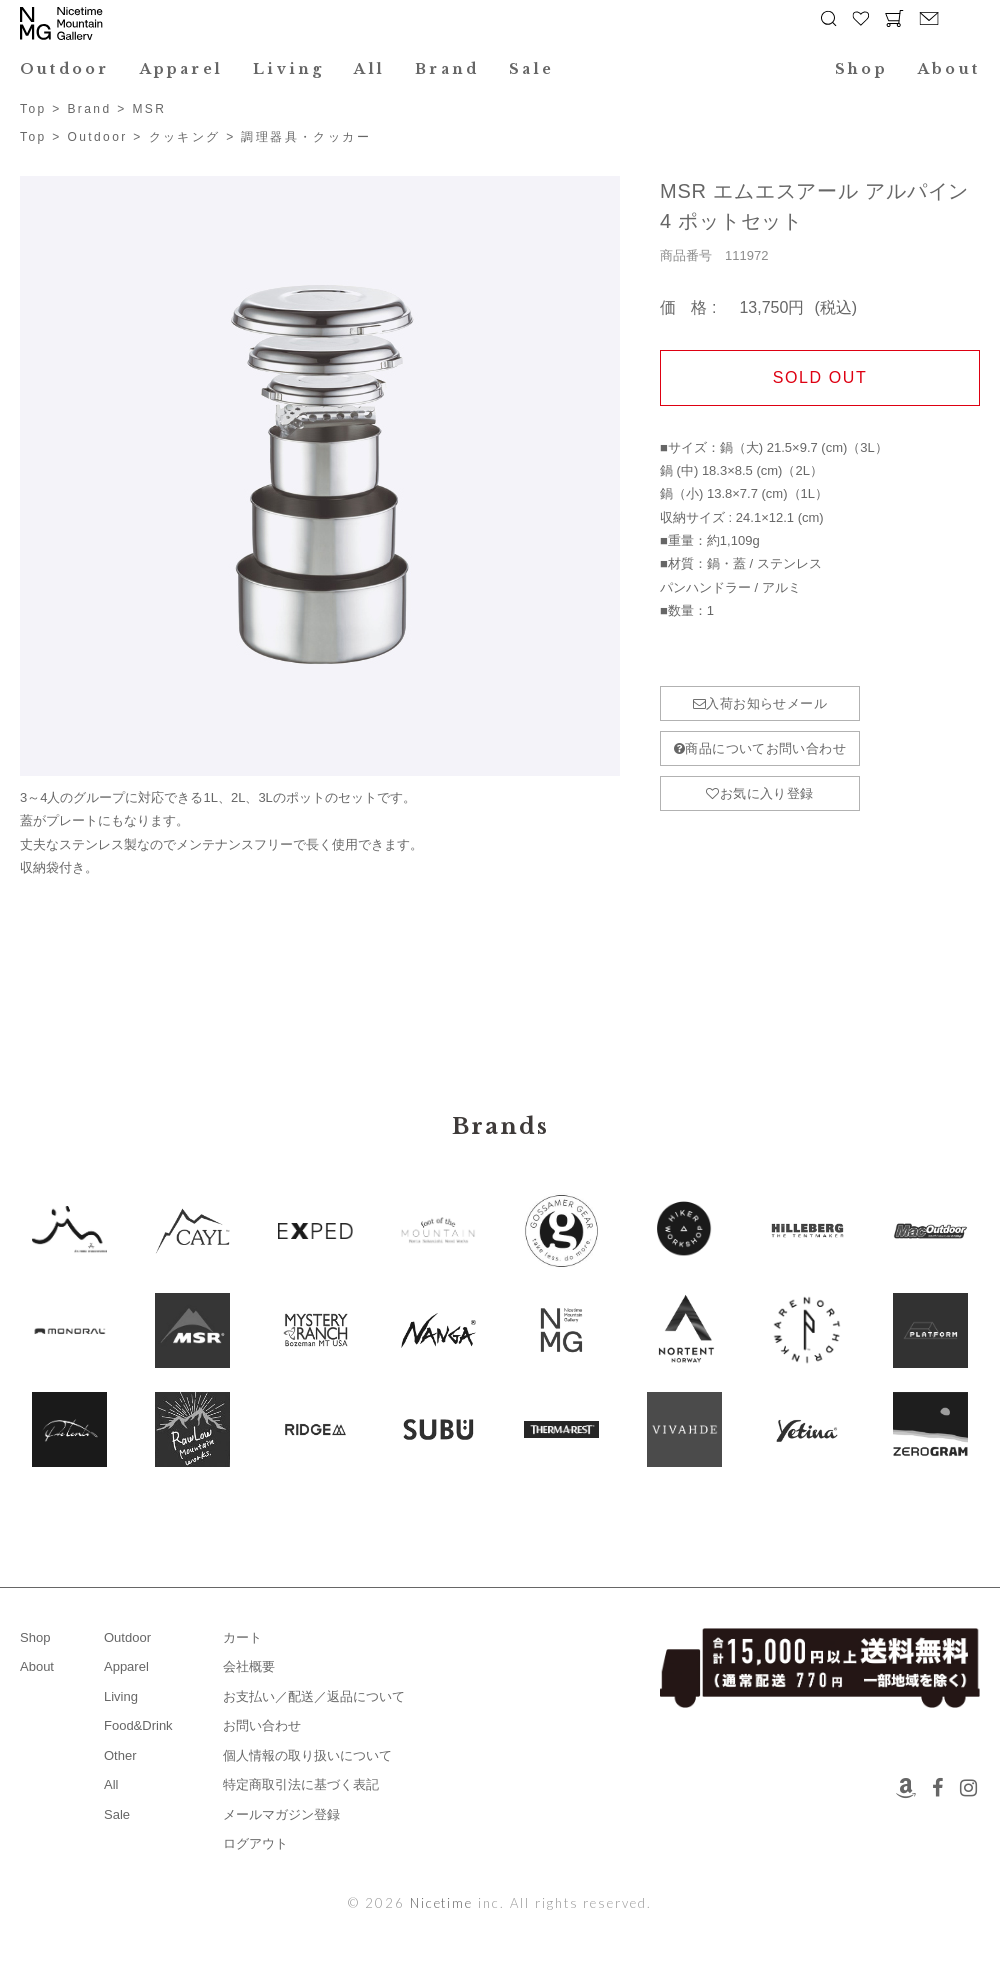 This screenshot has width=1000, height=1963. Describe the element at coordinates (242, 1637) in the screenshot. I see `カート` at that location.